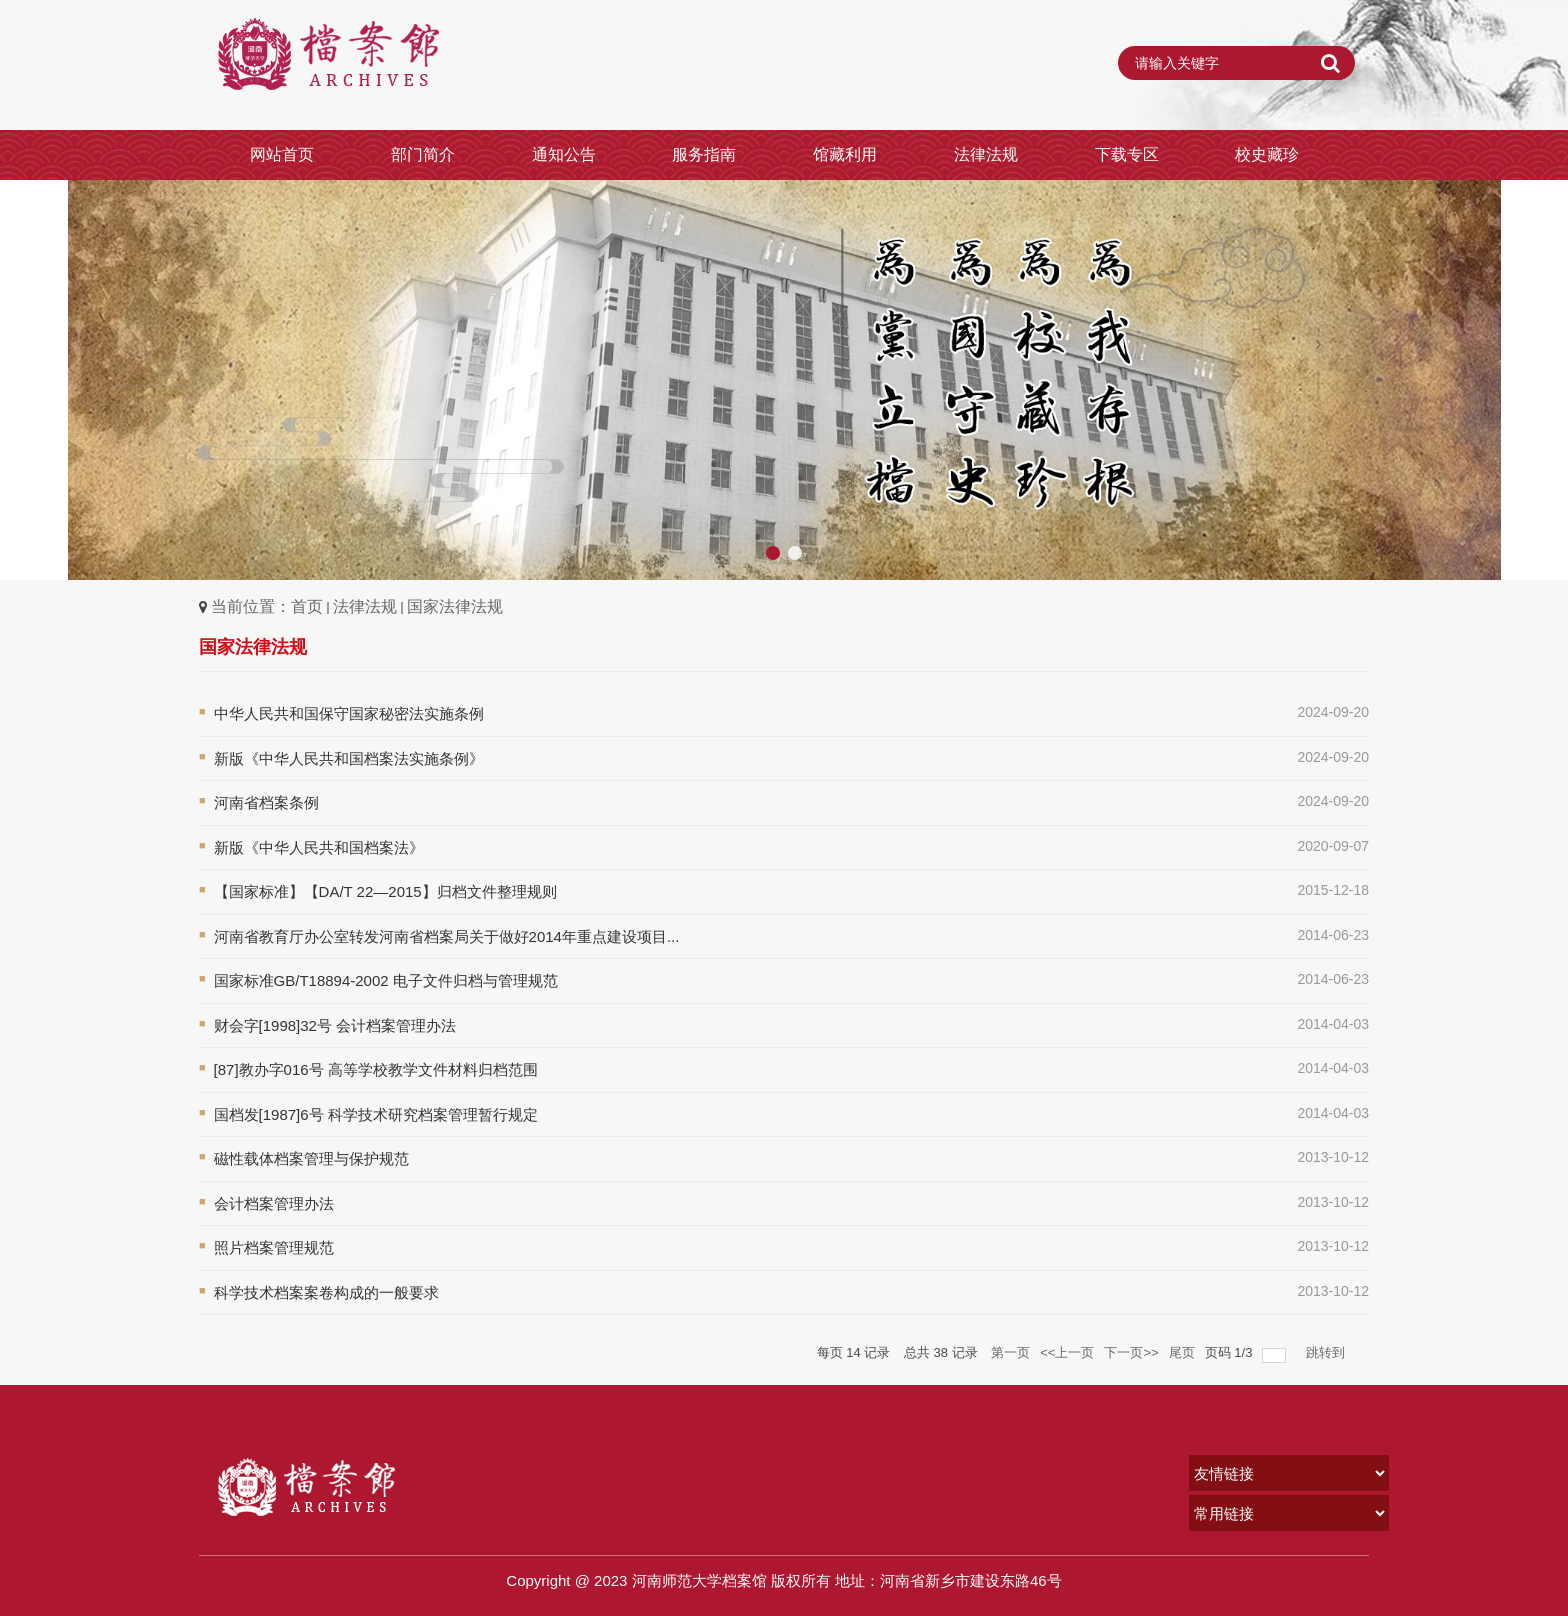 The height and width of the screenshot is (1616, 1568). What do you see at coordinates (447, 936) in the screenshot?
I see `河南省教育厅办公室转发河南省档案局关于做好2014年重点建设项目...` at bounding box center [447, 936].